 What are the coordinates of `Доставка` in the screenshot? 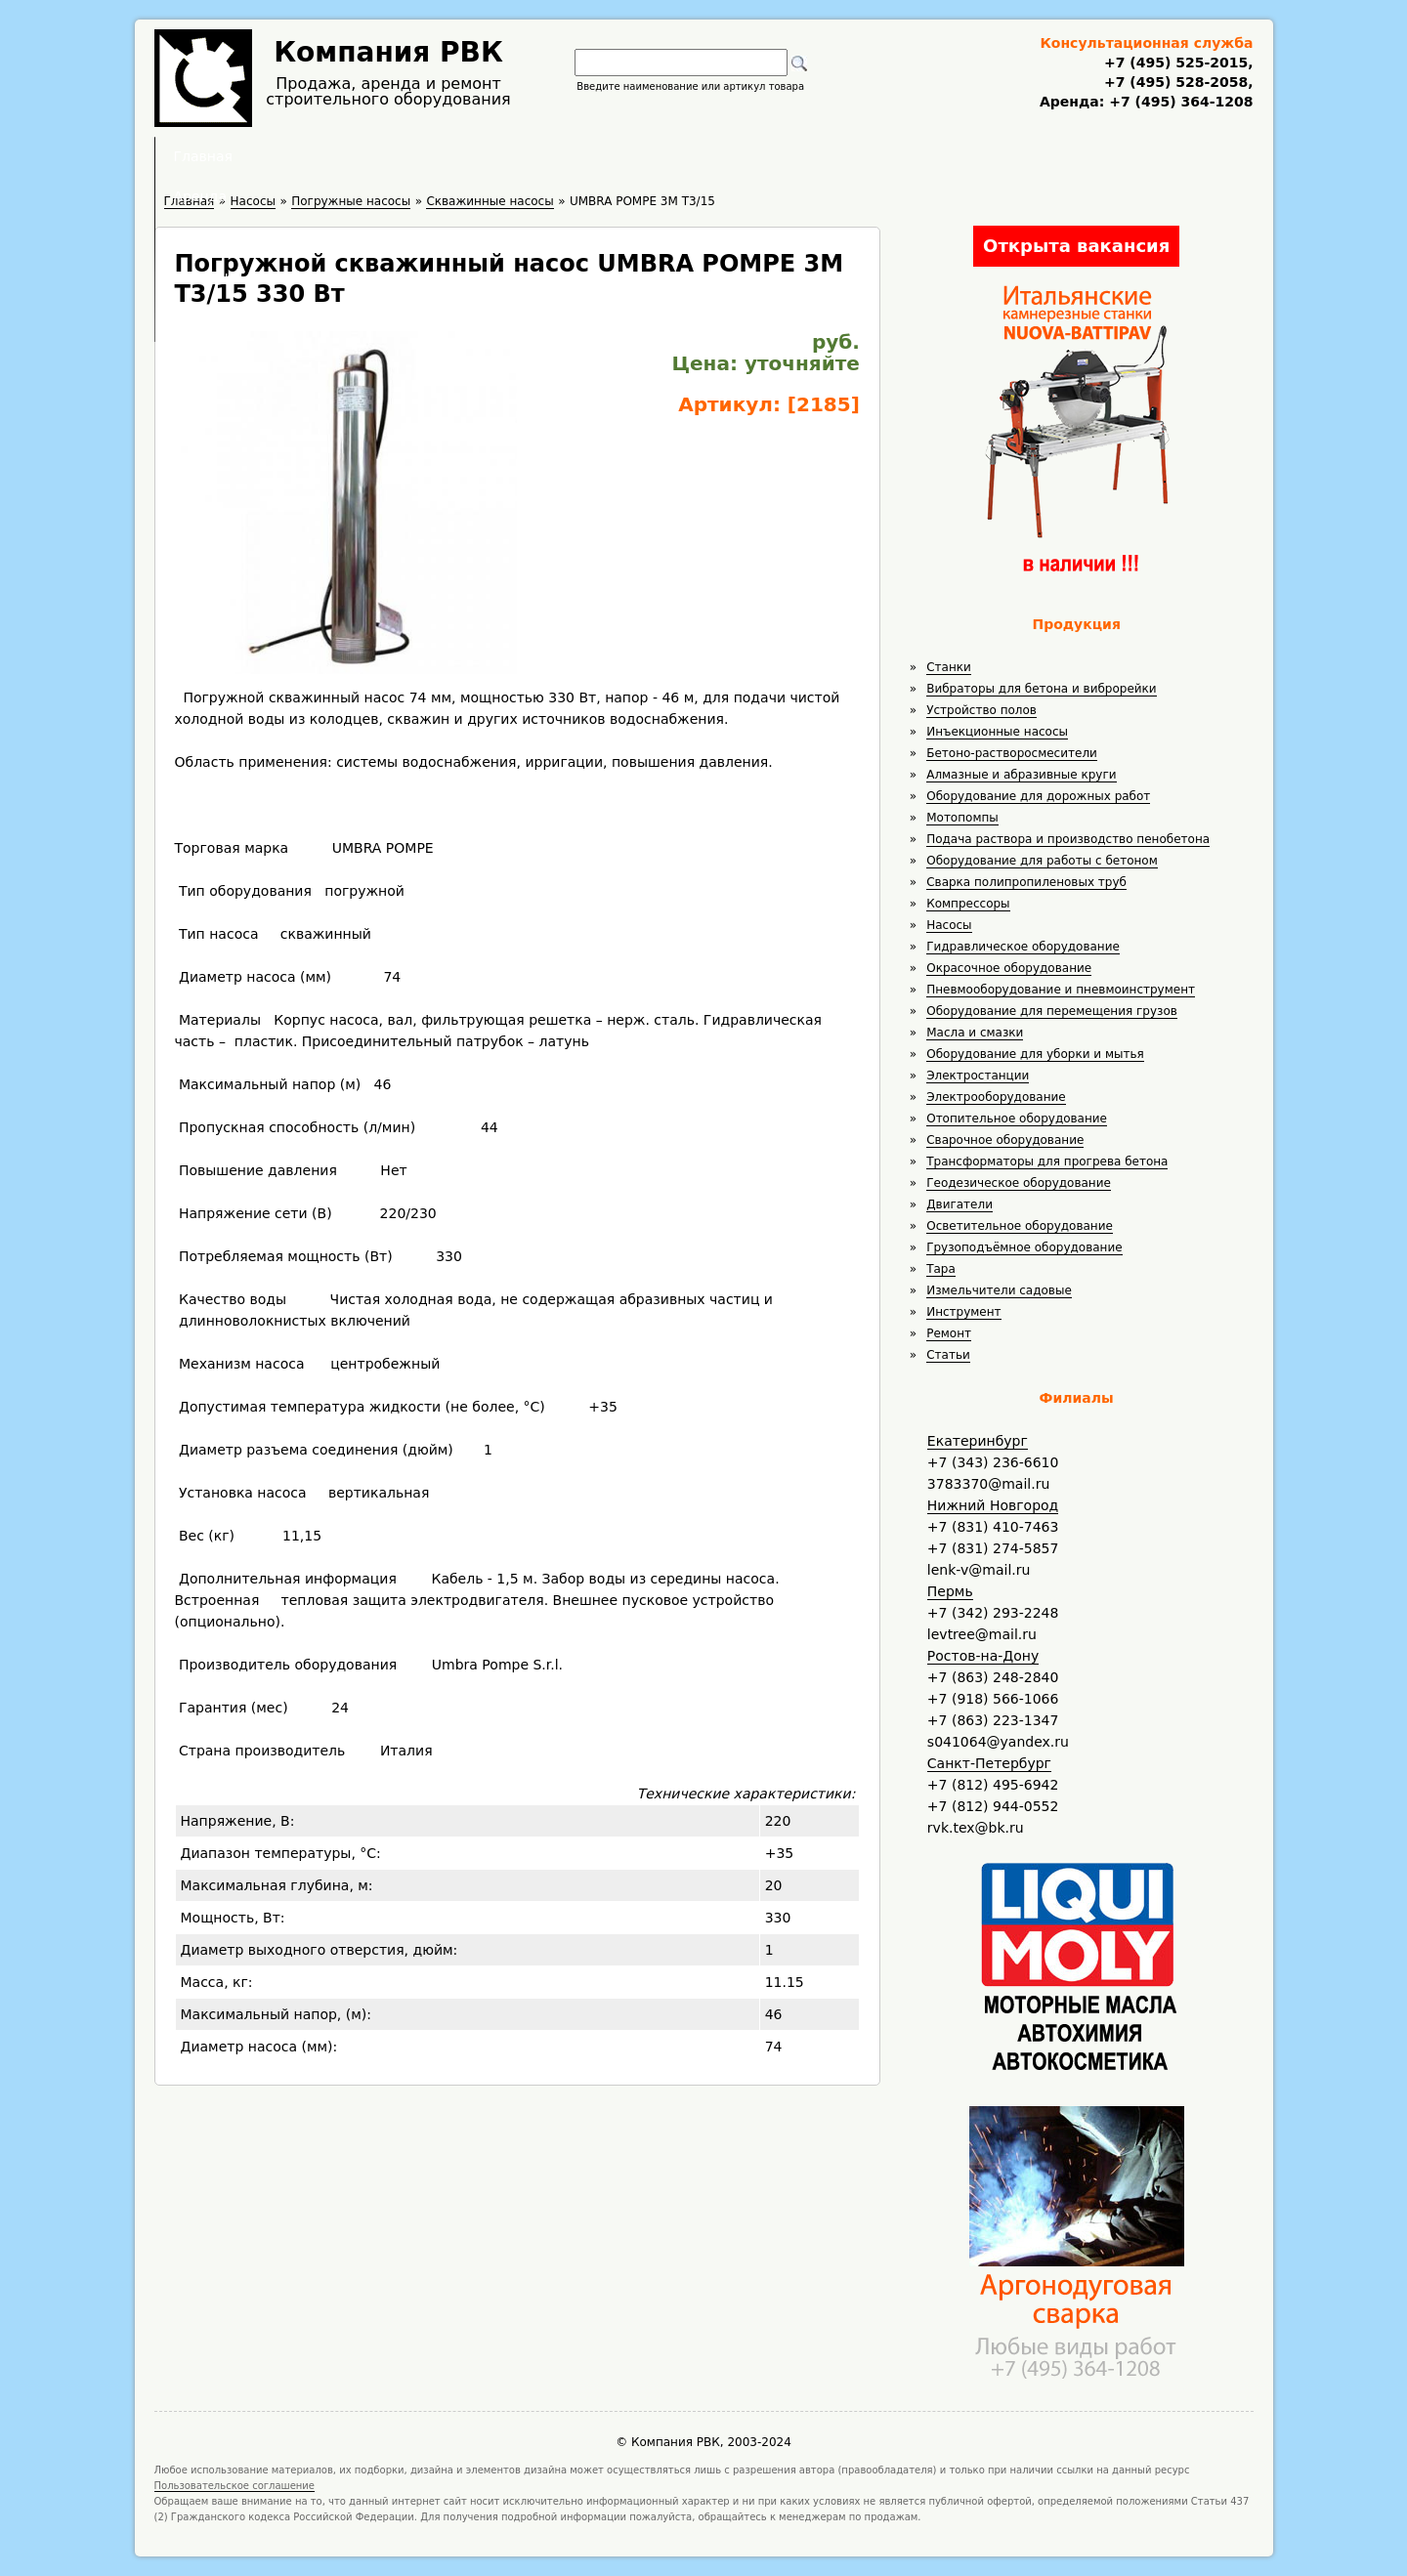 It's located at (807, 156).